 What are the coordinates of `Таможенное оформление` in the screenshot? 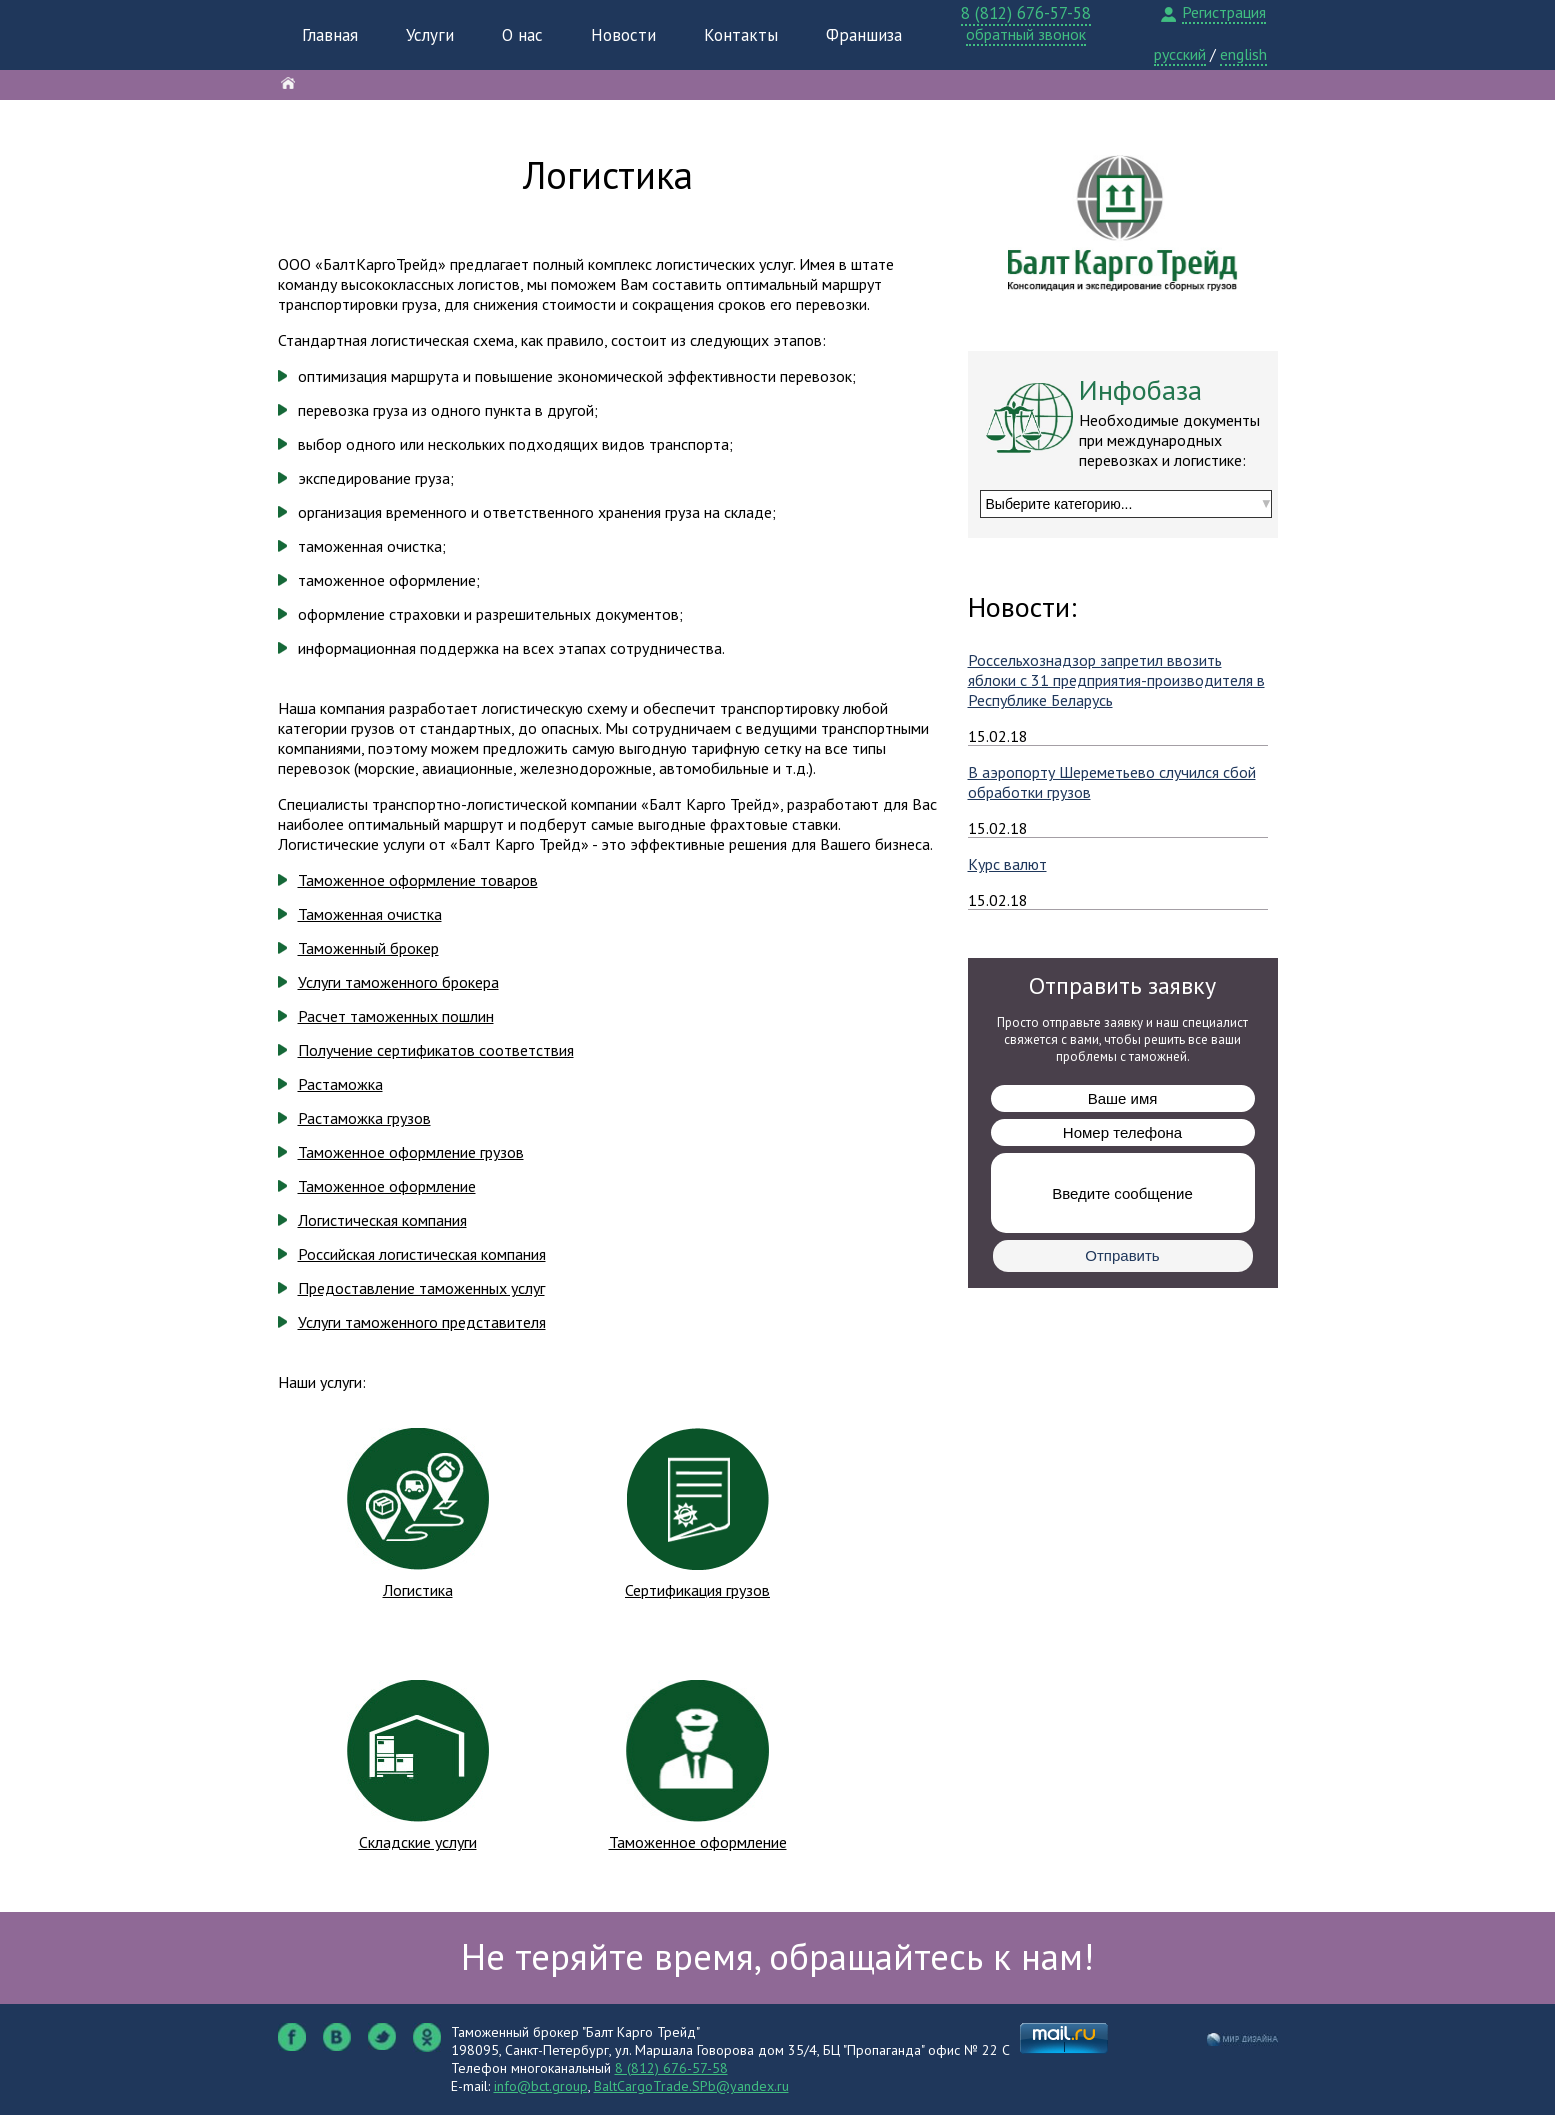 It's located at (387, 1186).